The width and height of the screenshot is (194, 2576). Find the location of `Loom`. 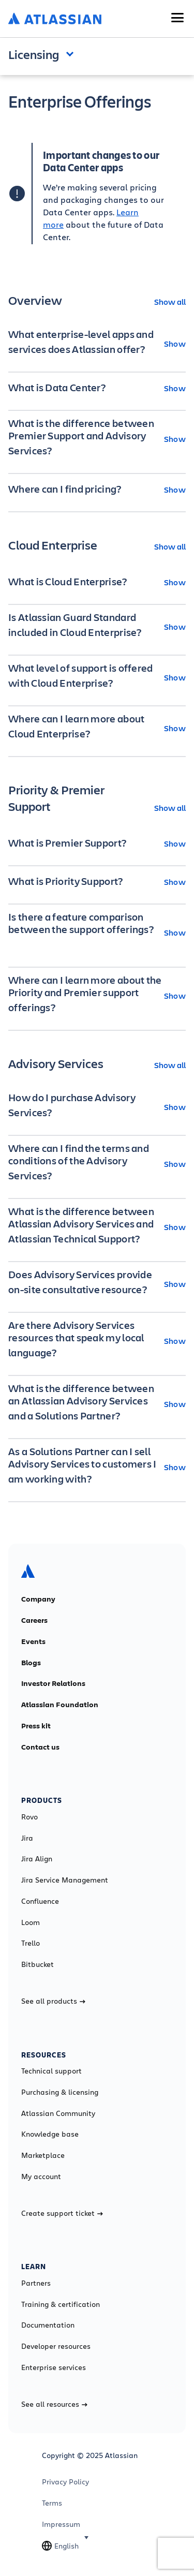

Loom is located at coordinates (30, 1922).